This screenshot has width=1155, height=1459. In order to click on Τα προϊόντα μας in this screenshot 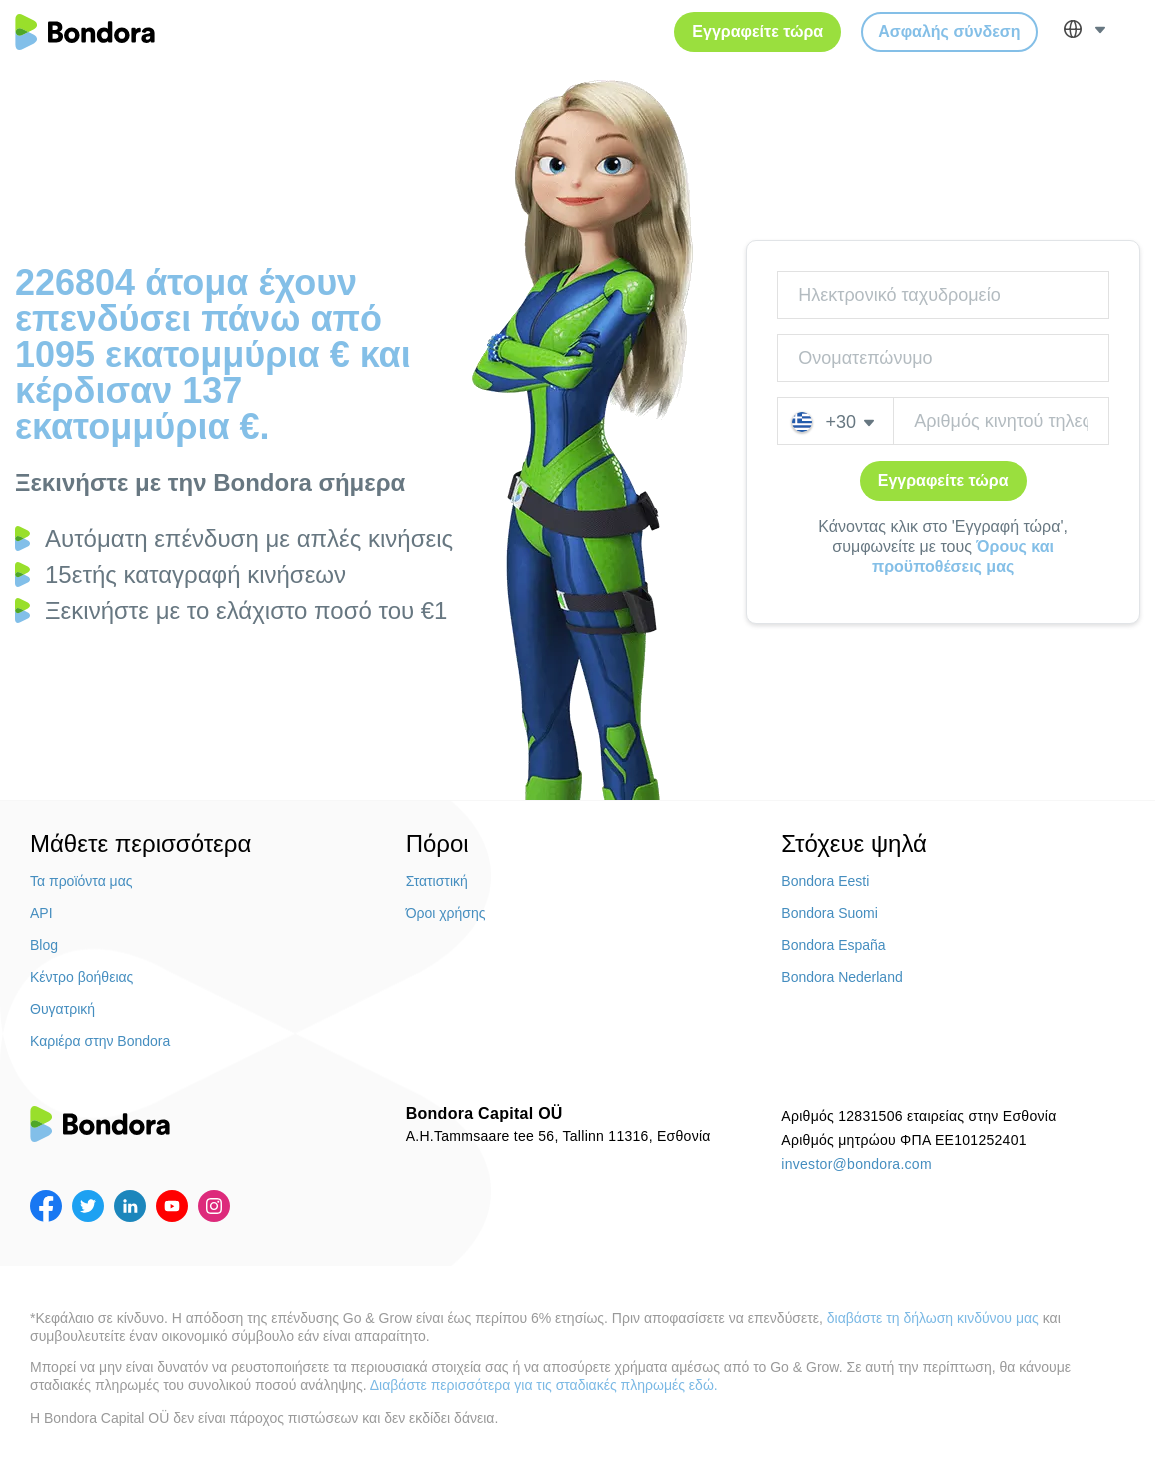, I will do `click(81, 881)`.